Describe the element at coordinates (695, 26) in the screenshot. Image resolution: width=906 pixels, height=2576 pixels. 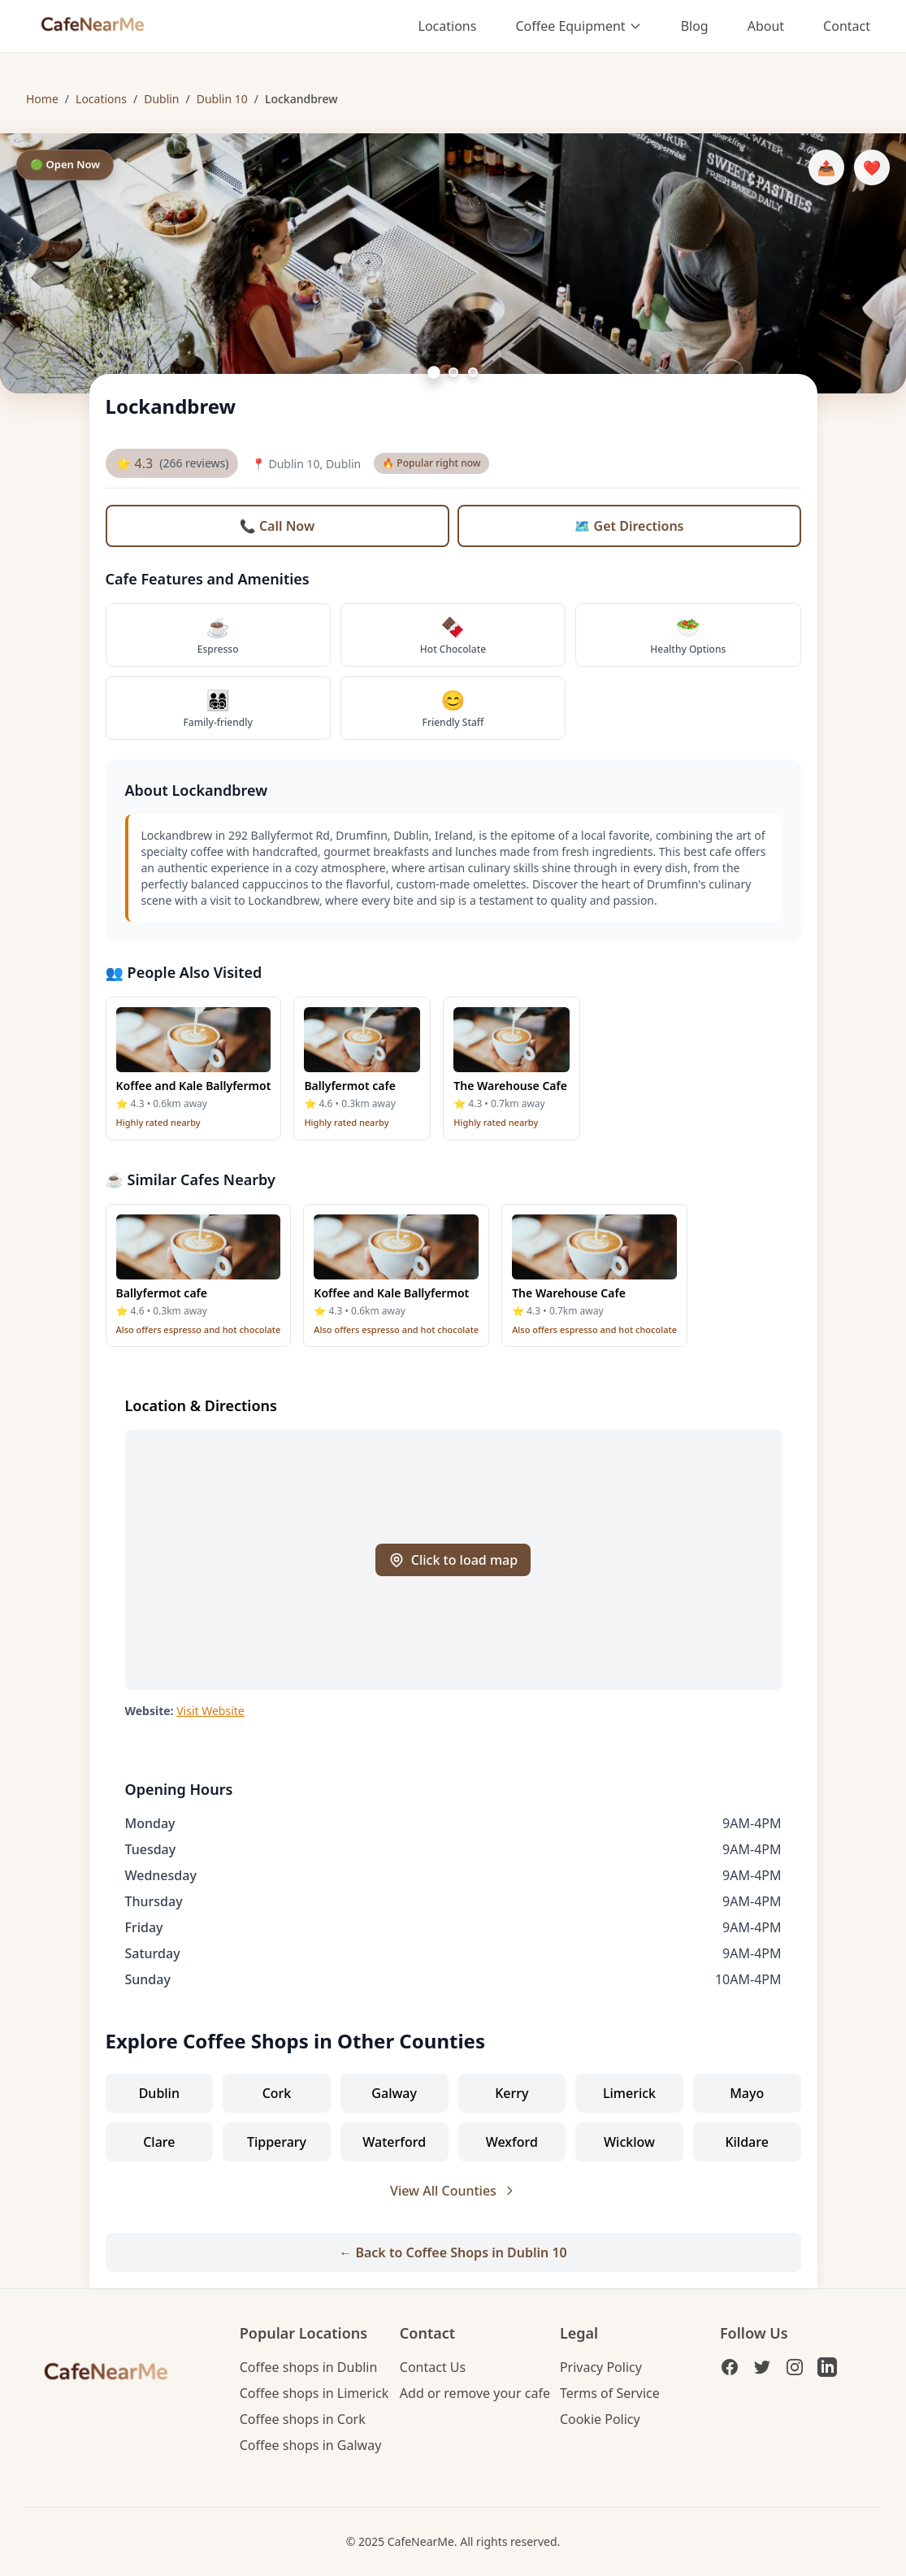
I see `Blog` at that location.